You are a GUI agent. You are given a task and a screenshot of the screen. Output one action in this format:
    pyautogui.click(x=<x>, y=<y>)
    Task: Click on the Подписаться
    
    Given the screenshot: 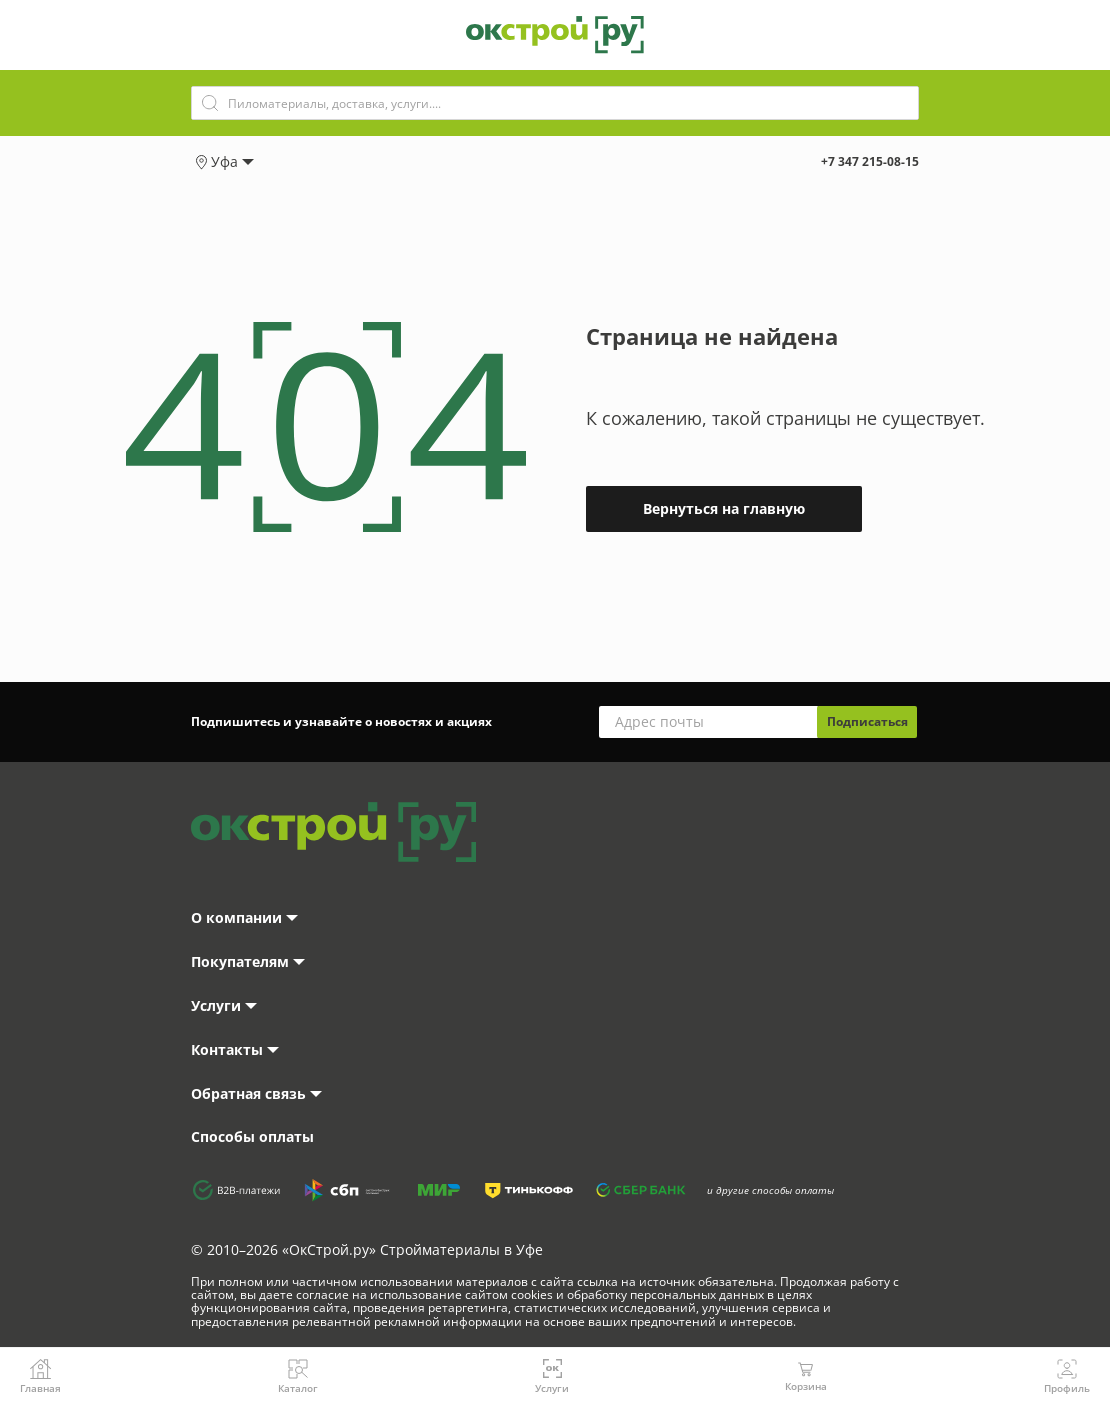 What is the action you would take?
    pyautogui.click(x=867, y=721)
    